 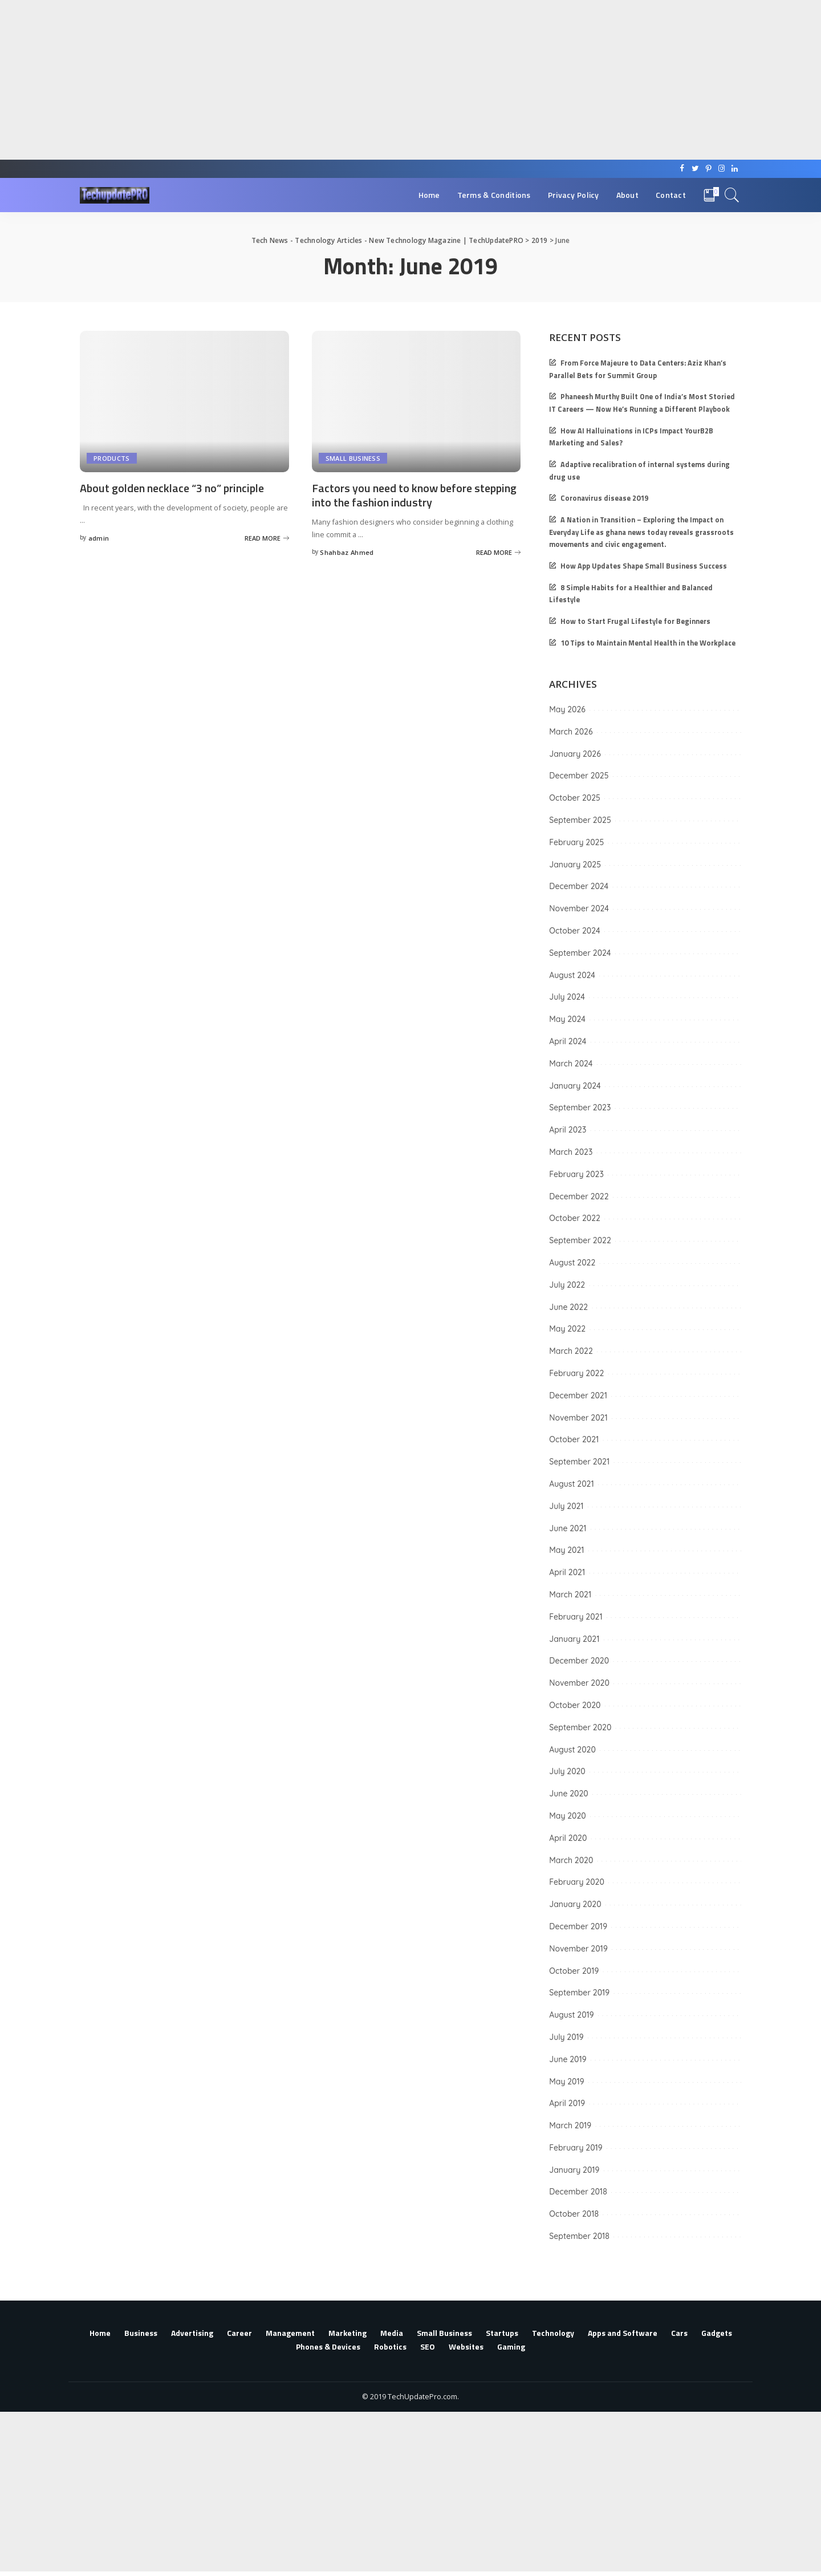 What do you see at coordinates (574, 931) in the screenshot?
I see `October 2024` at bounding box center [574, 931].